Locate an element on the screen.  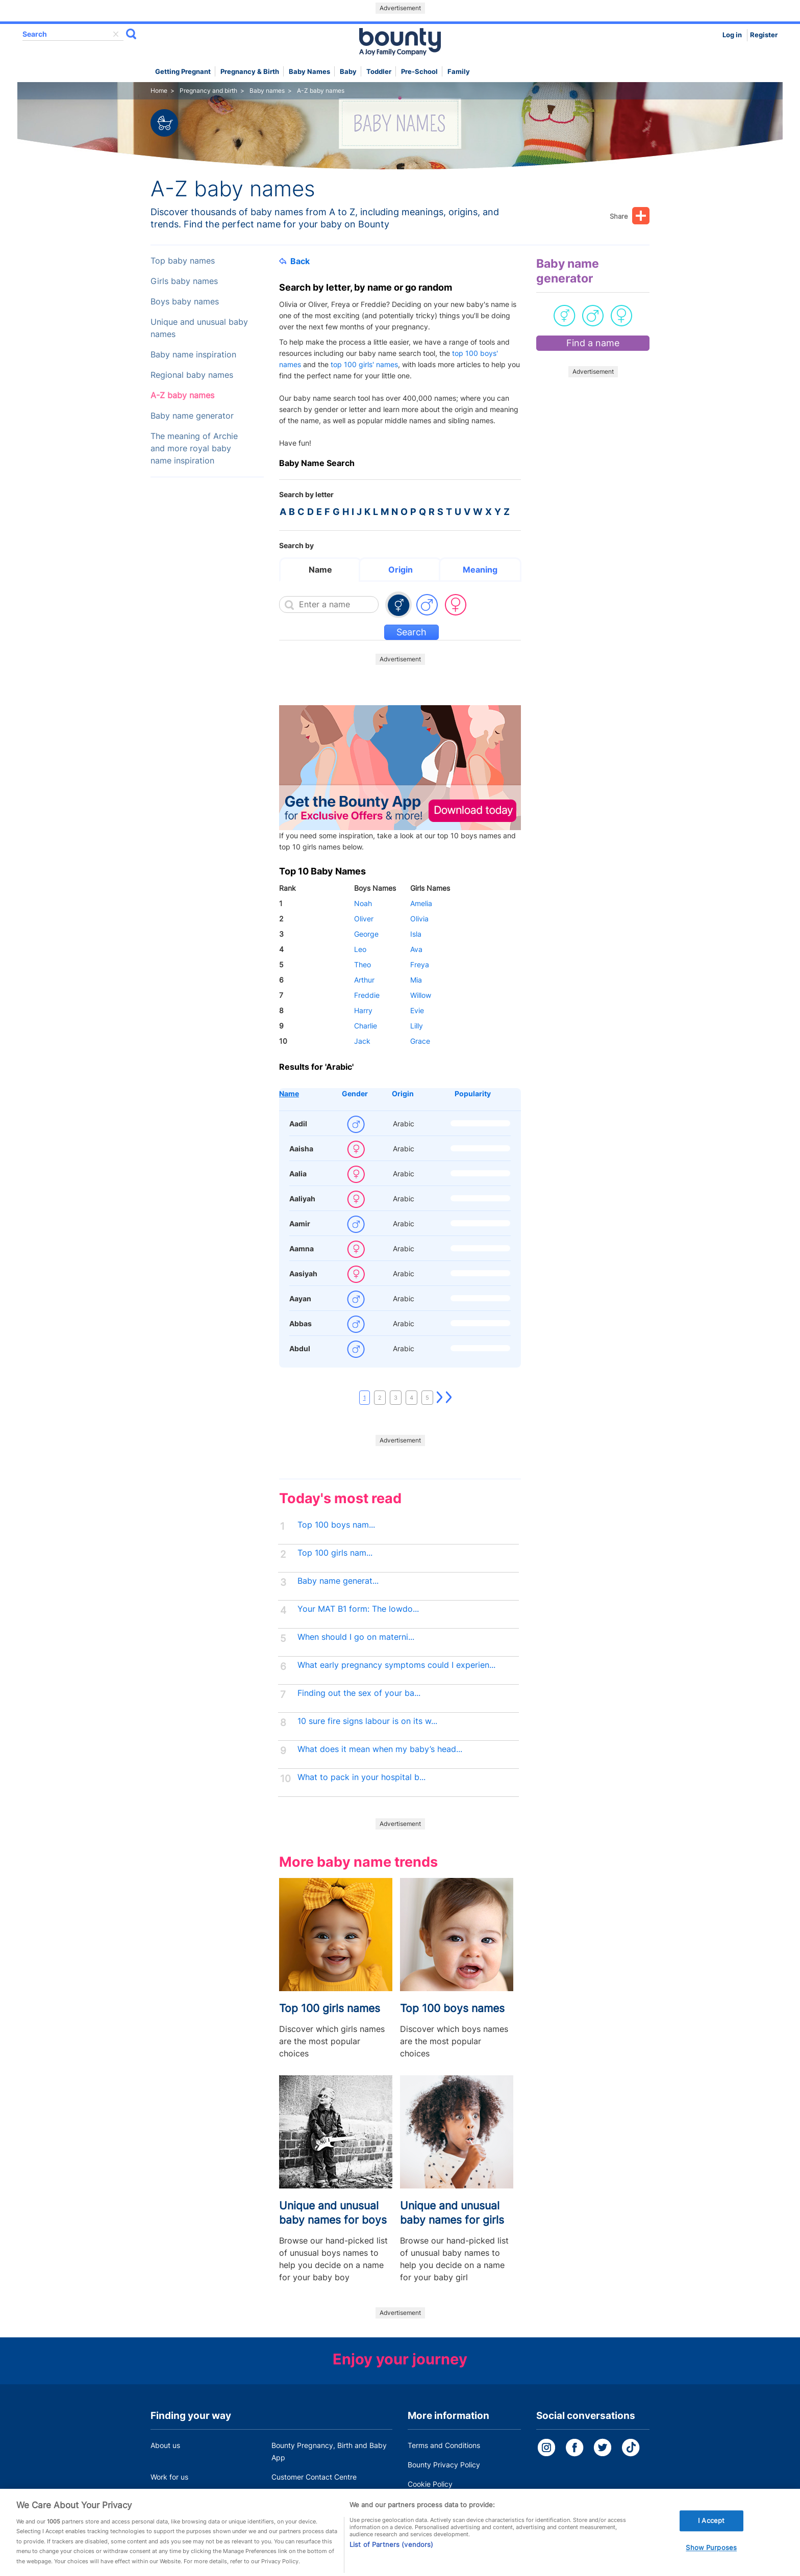
Family is located at coordinates (458, 71).